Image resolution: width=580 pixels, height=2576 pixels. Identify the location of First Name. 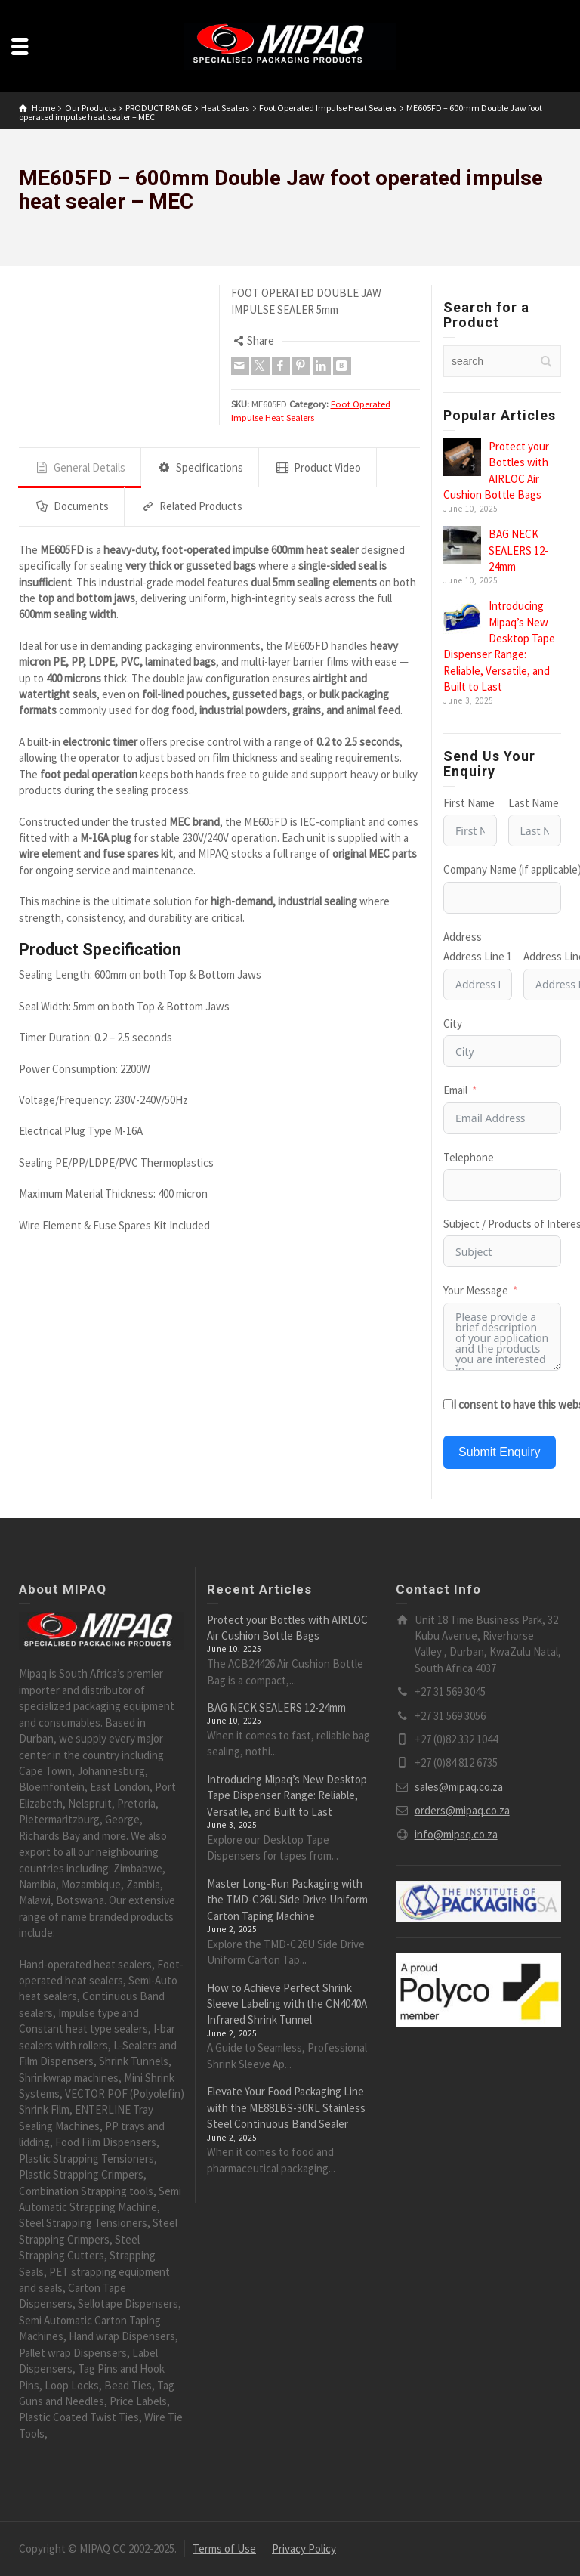
(469, 803).